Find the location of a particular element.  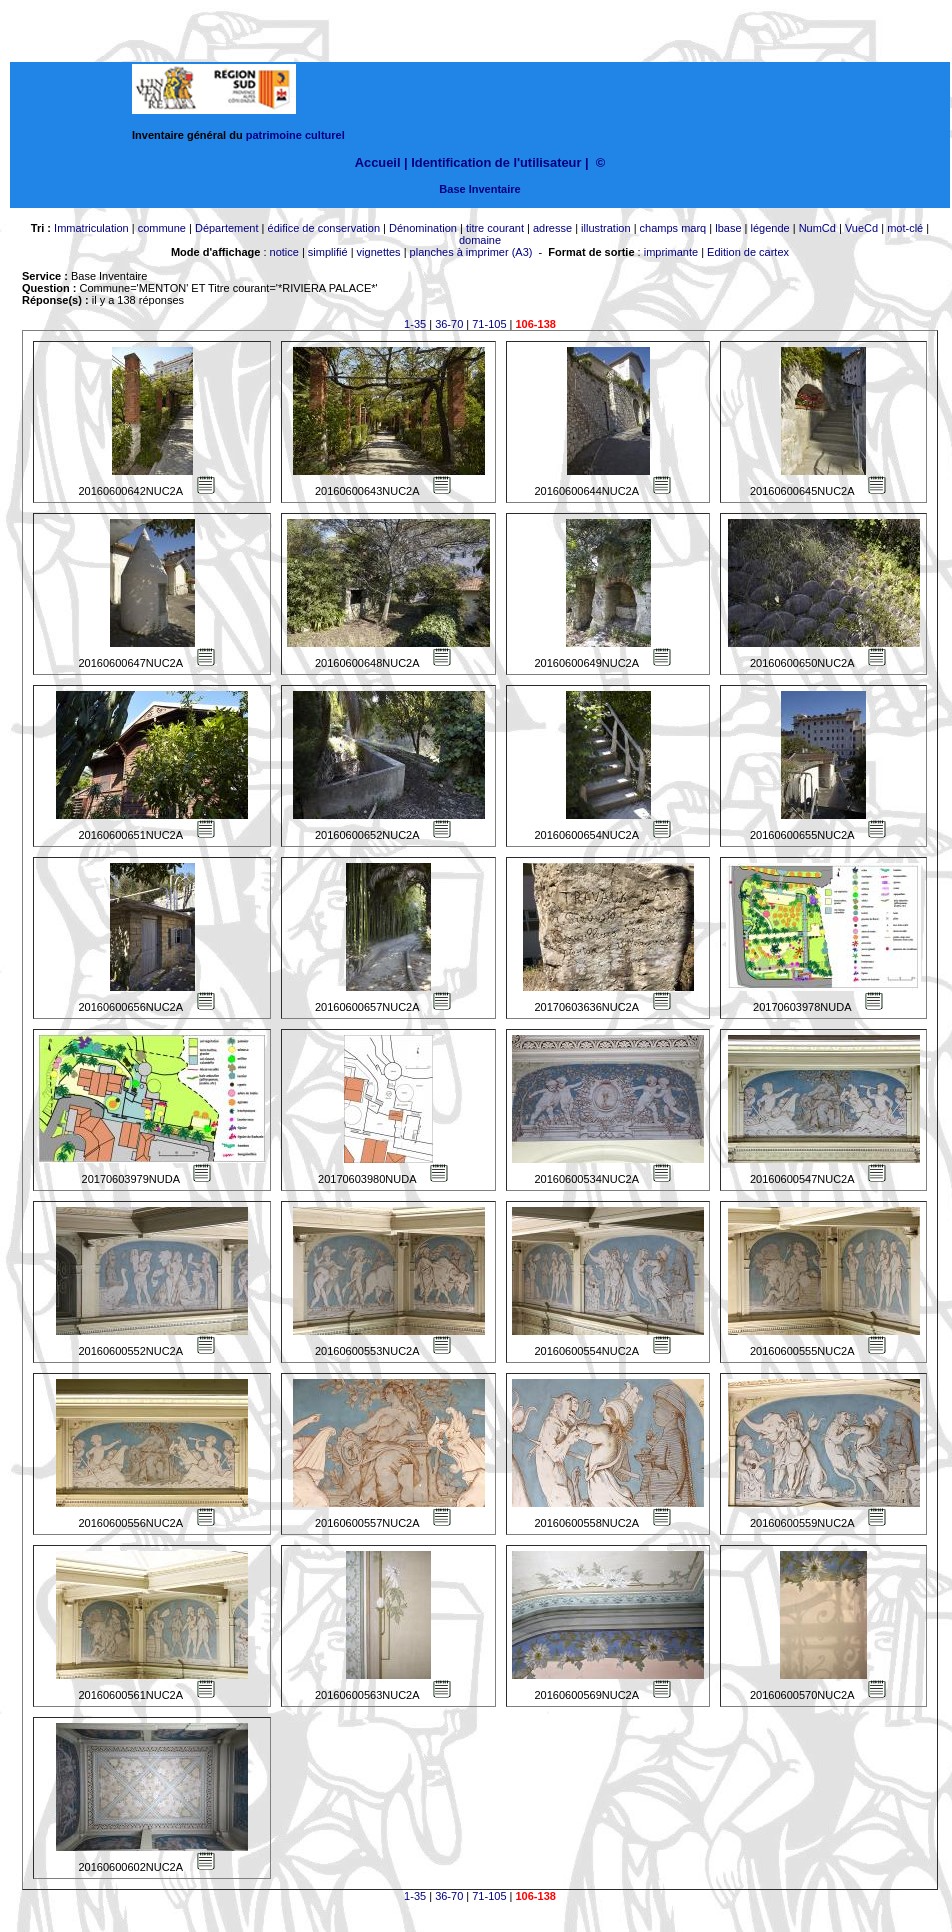

patrimoine culturel is located at coordinates (295, 135).